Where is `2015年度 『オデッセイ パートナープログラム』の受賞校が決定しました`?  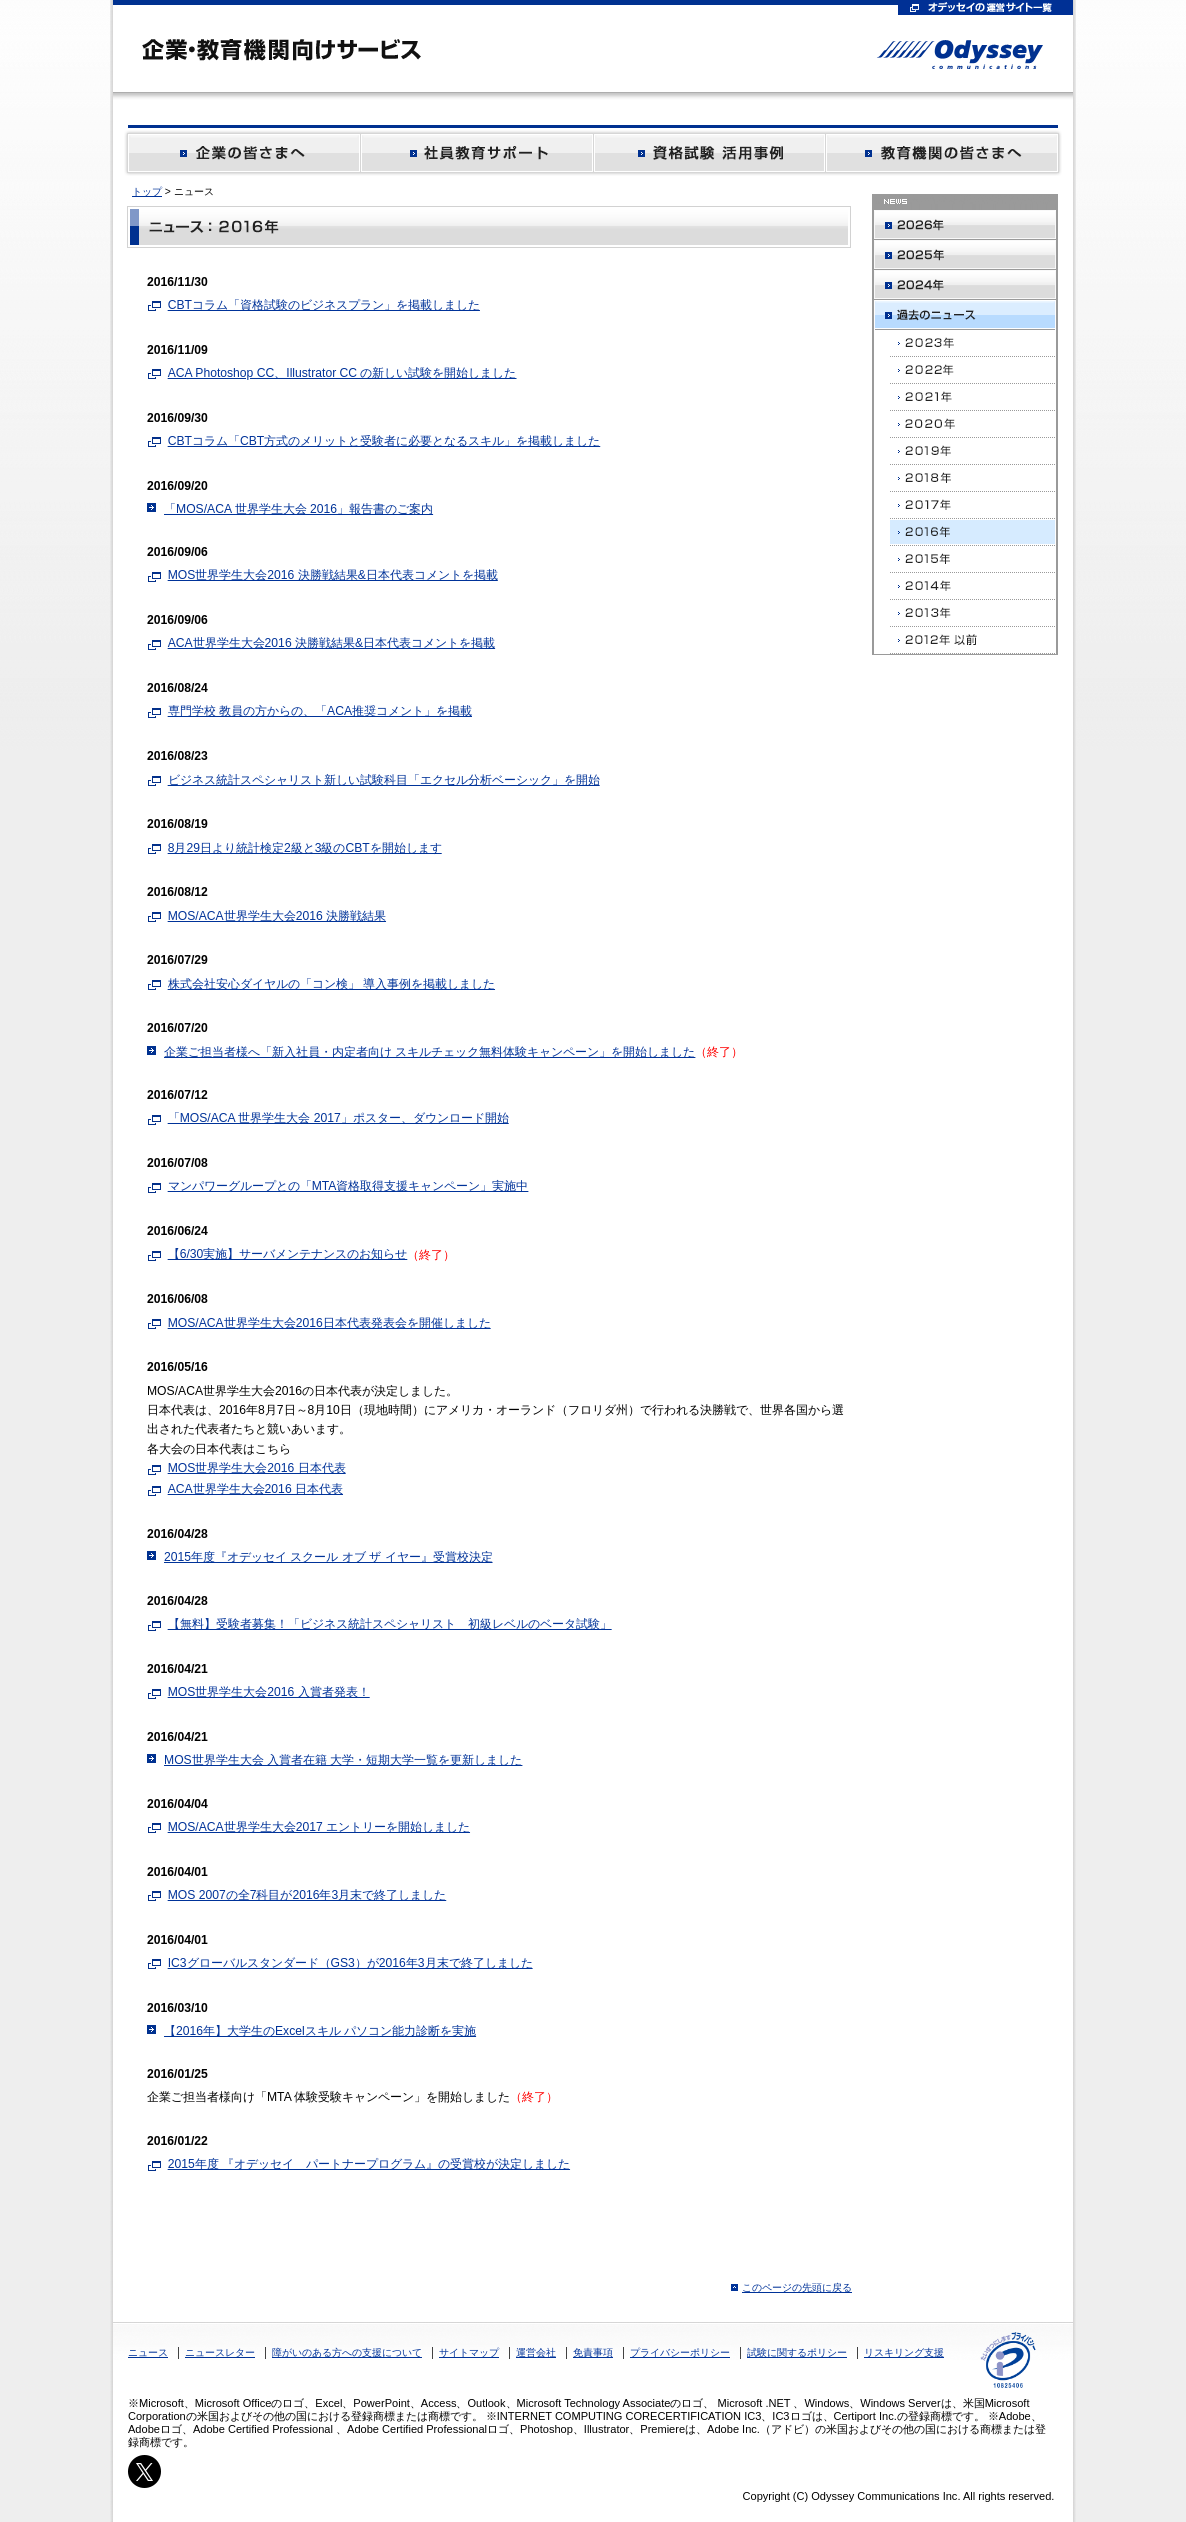
2015年度 『オデッセイ パートナープログラム』の受賞校が決定しました is located at coordinates (369, 2164).